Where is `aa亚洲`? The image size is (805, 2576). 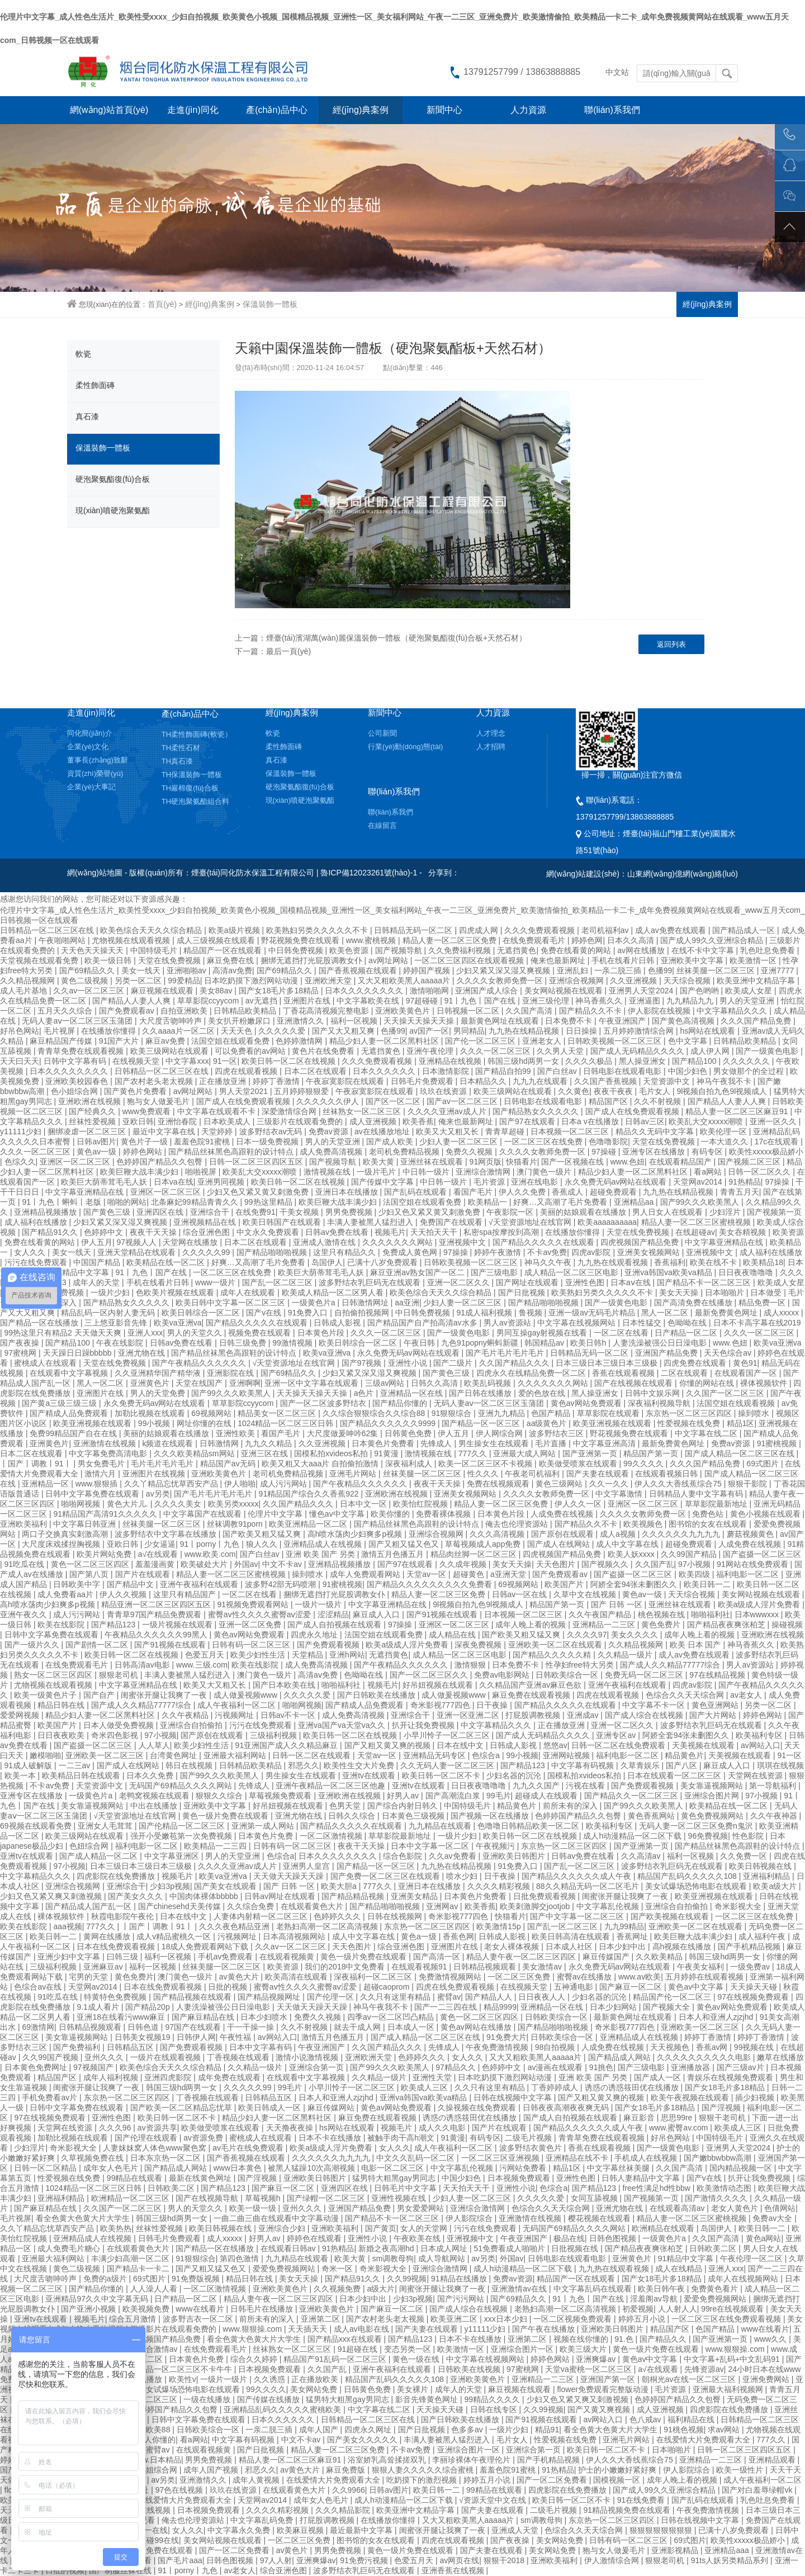
aa亚洲 is located at coordinates (407, 1302).